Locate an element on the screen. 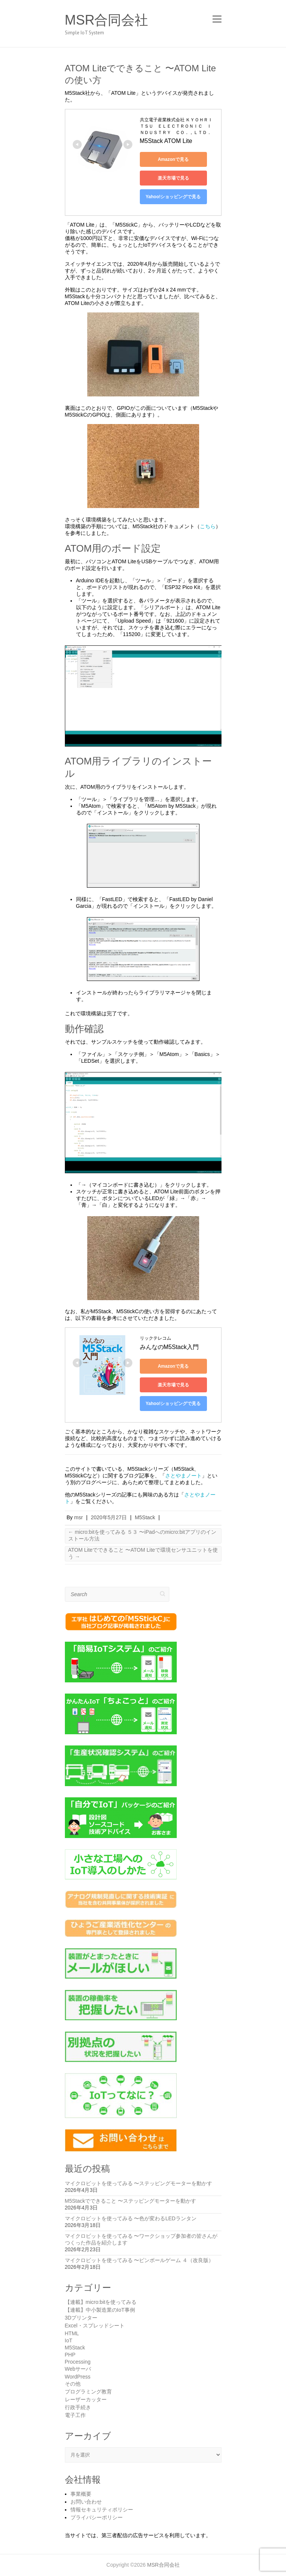 This screenshot has width=286, height=2576. Excel・スプレッドシート is located at coordinates (95, 2326).